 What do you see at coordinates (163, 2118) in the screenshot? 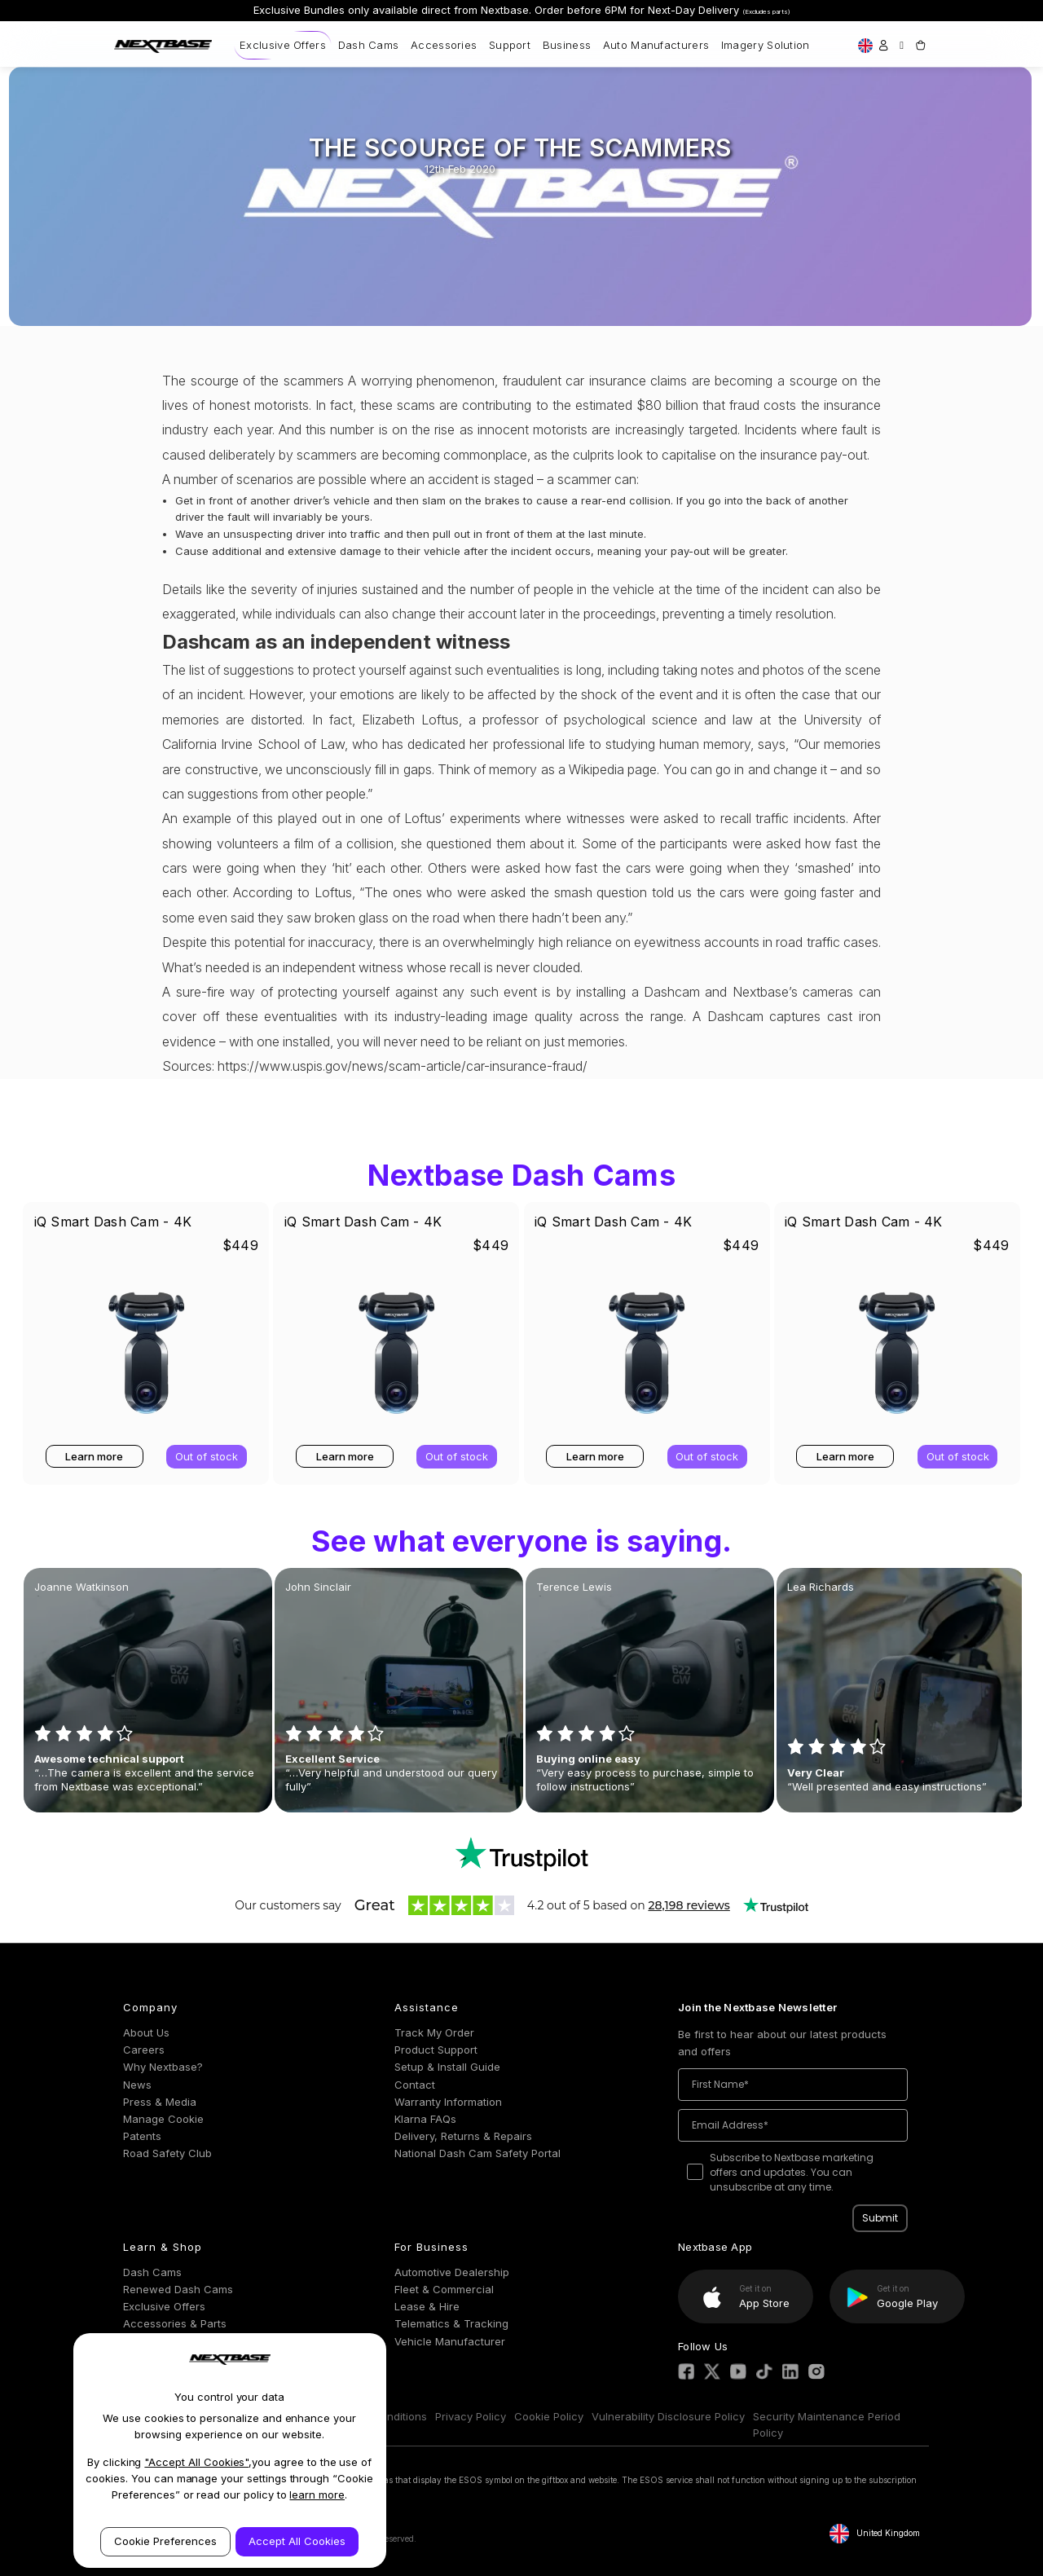
I see `Manage Cookie` at bounding box center [163, 2118].